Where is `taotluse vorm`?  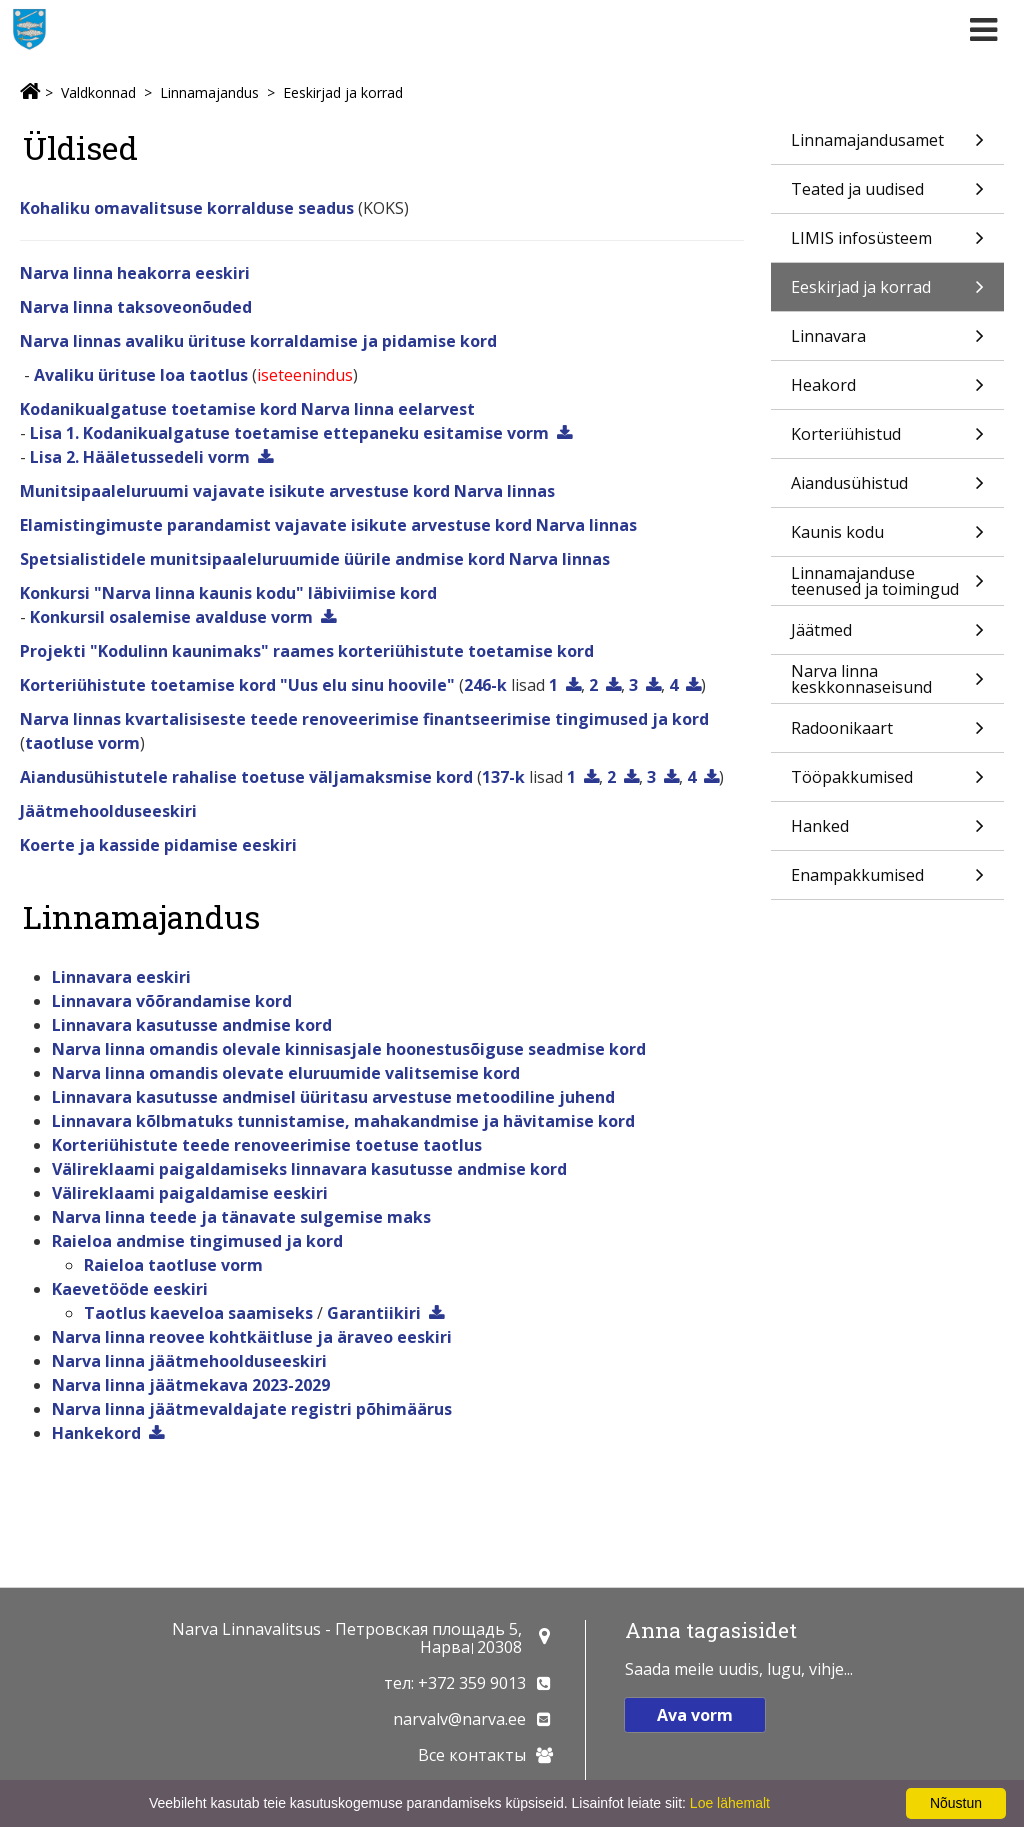
taotluse vorm is located at coordinates (82, 743).